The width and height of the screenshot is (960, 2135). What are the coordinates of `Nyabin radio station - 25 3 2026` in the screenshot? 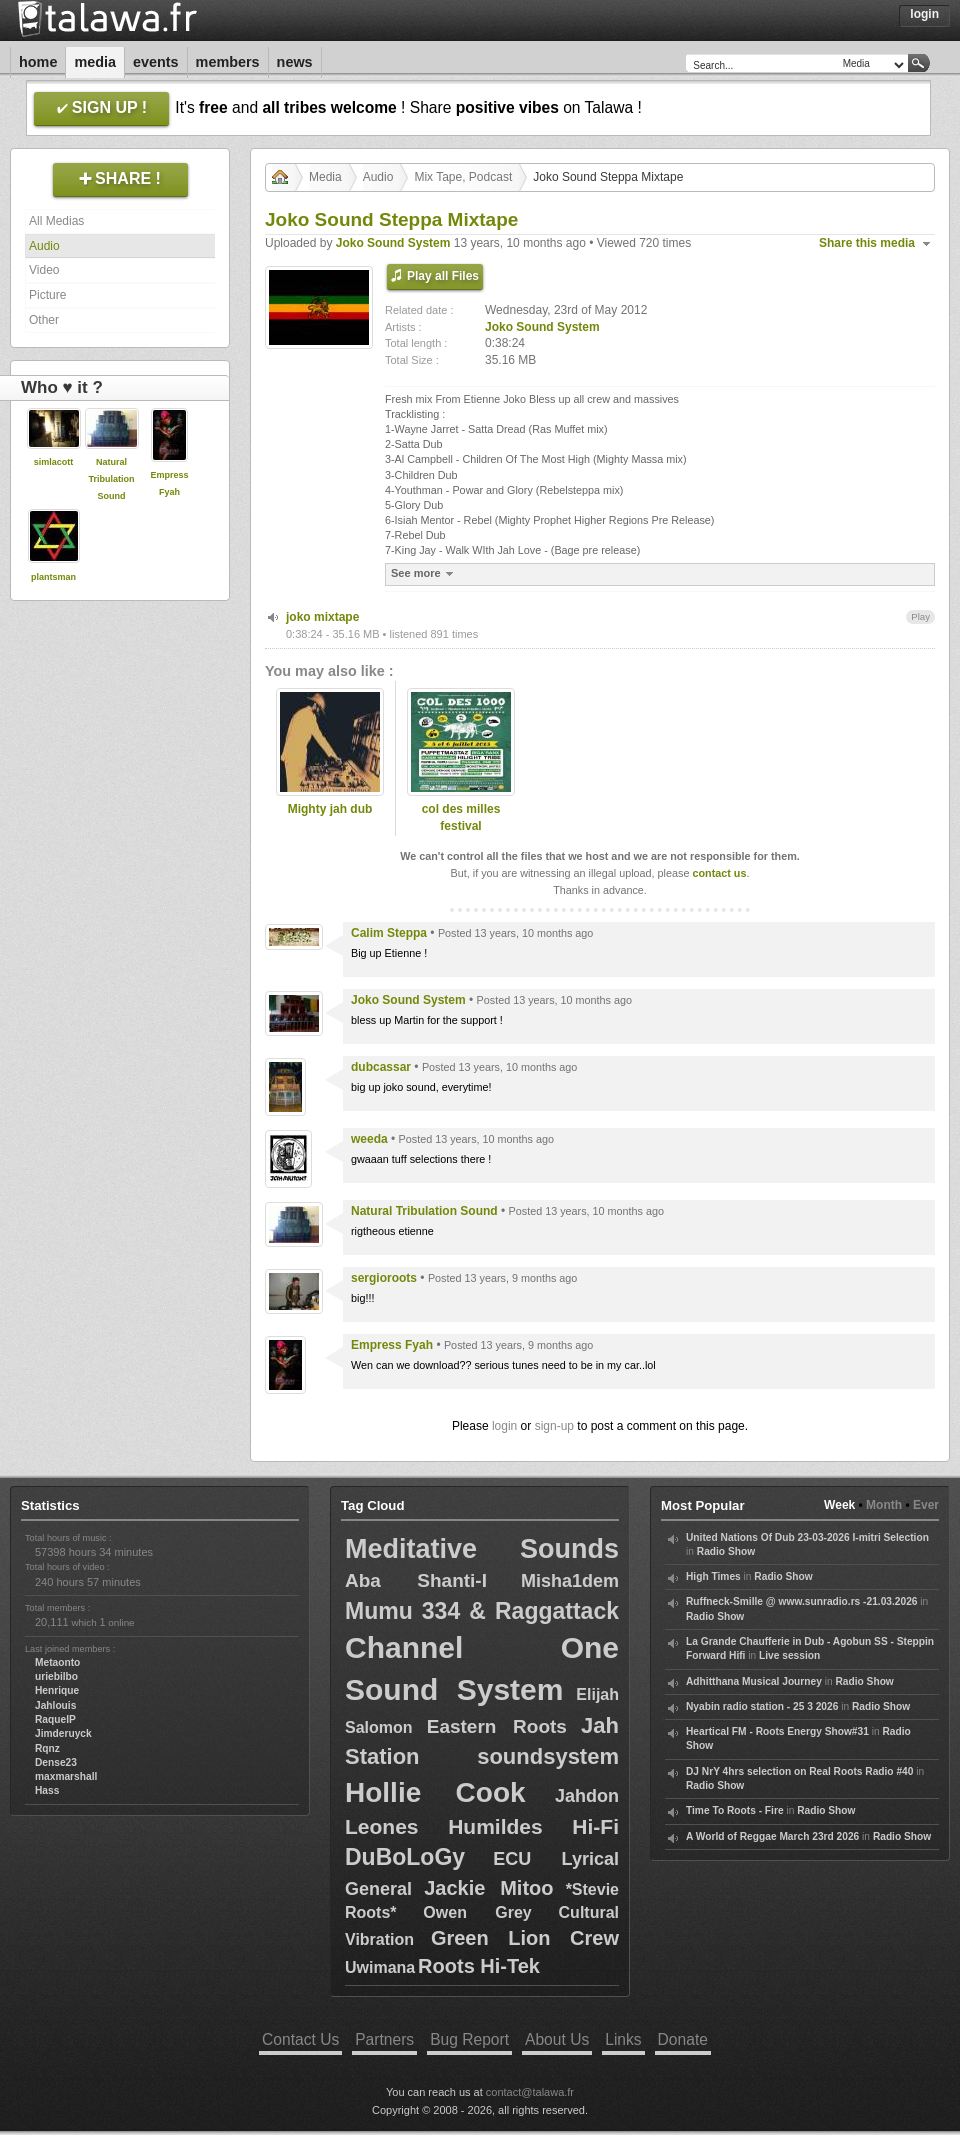 It's located at (762, 1706).